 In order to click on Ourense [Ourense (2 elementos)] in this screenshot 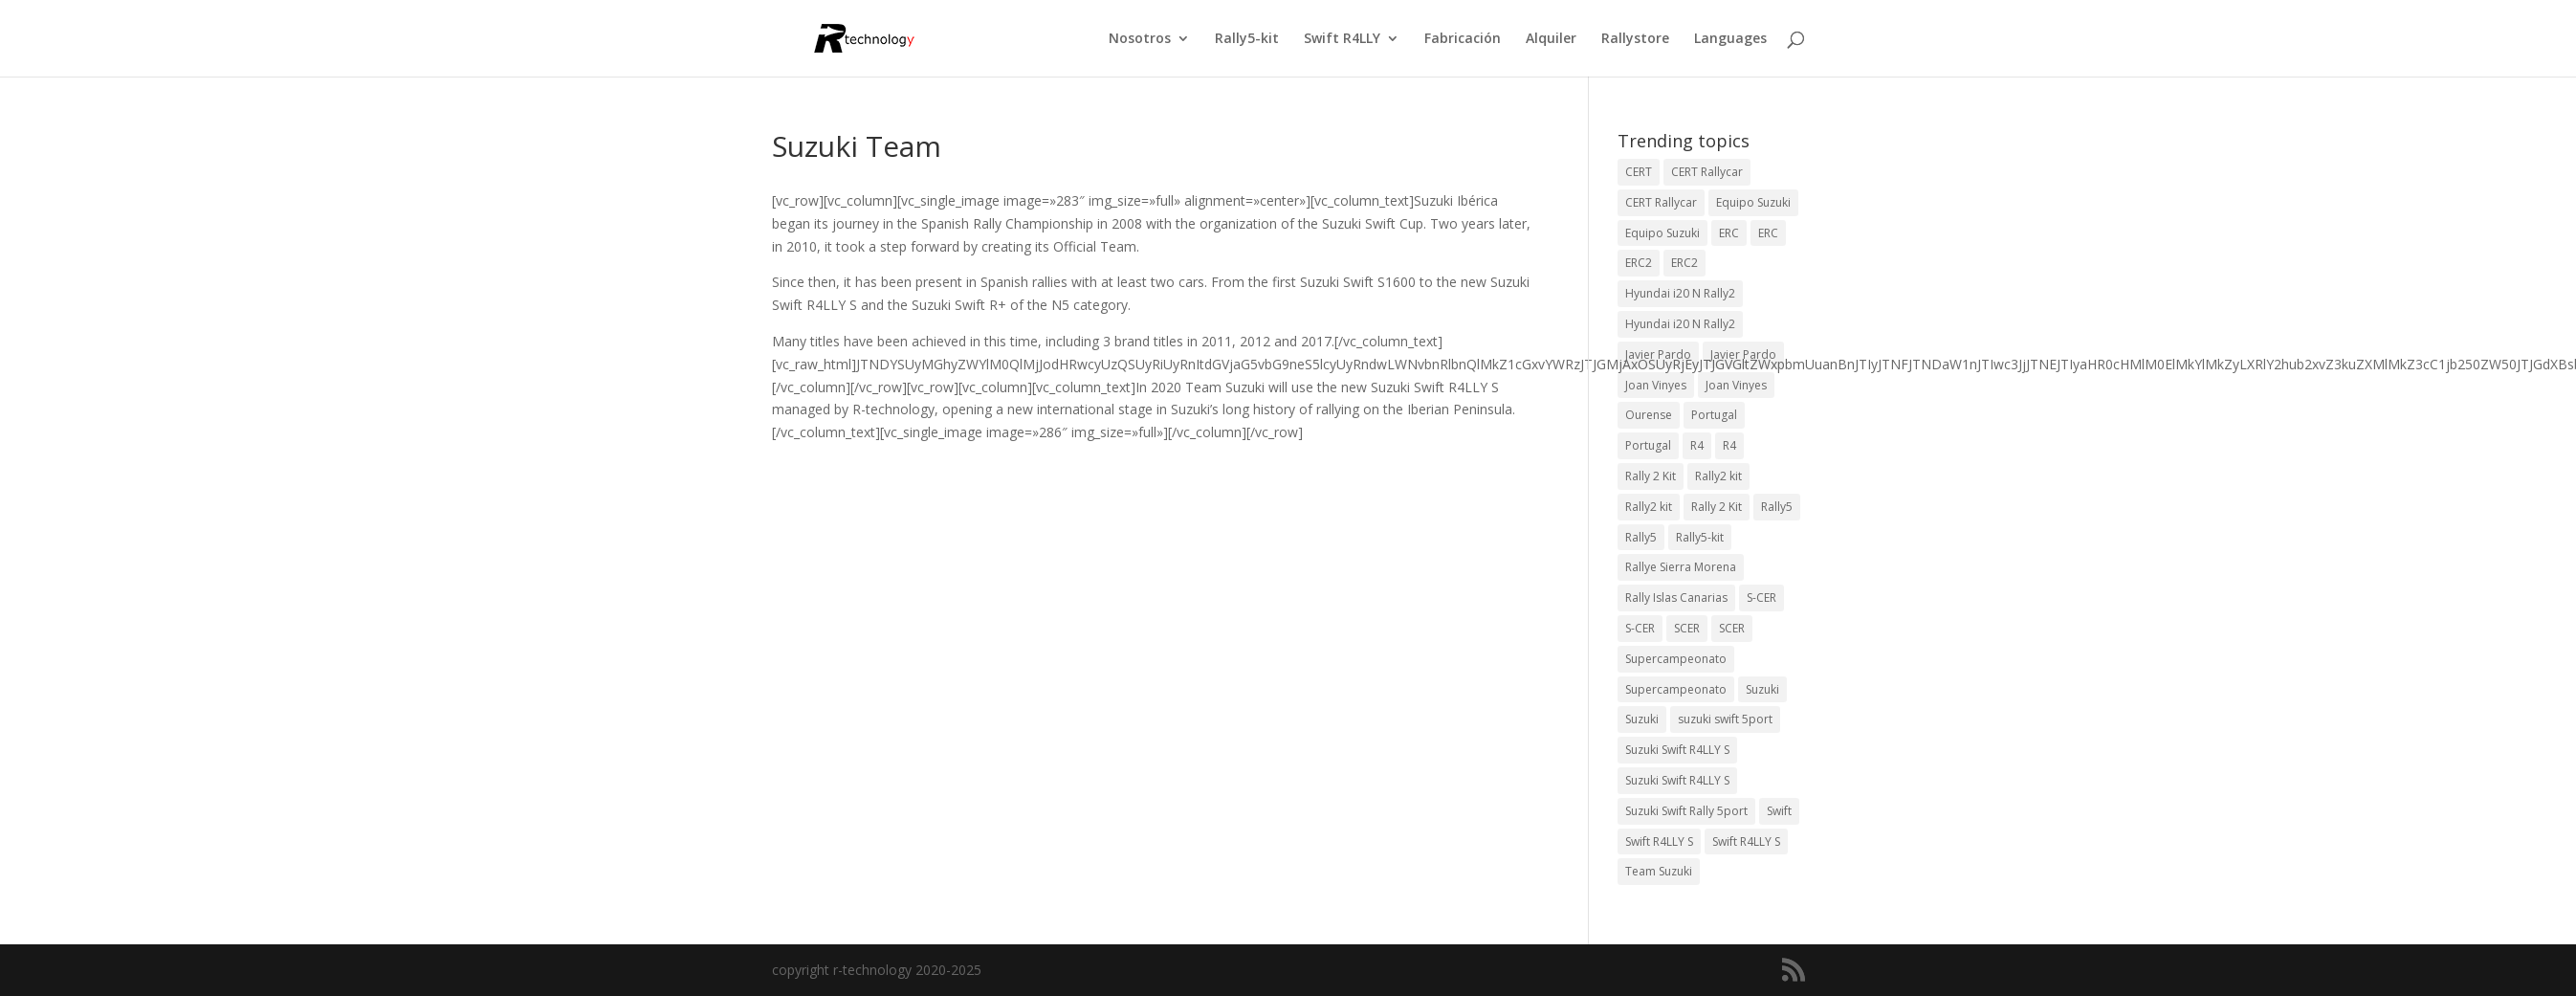, I will do `click(1648, 415)`.